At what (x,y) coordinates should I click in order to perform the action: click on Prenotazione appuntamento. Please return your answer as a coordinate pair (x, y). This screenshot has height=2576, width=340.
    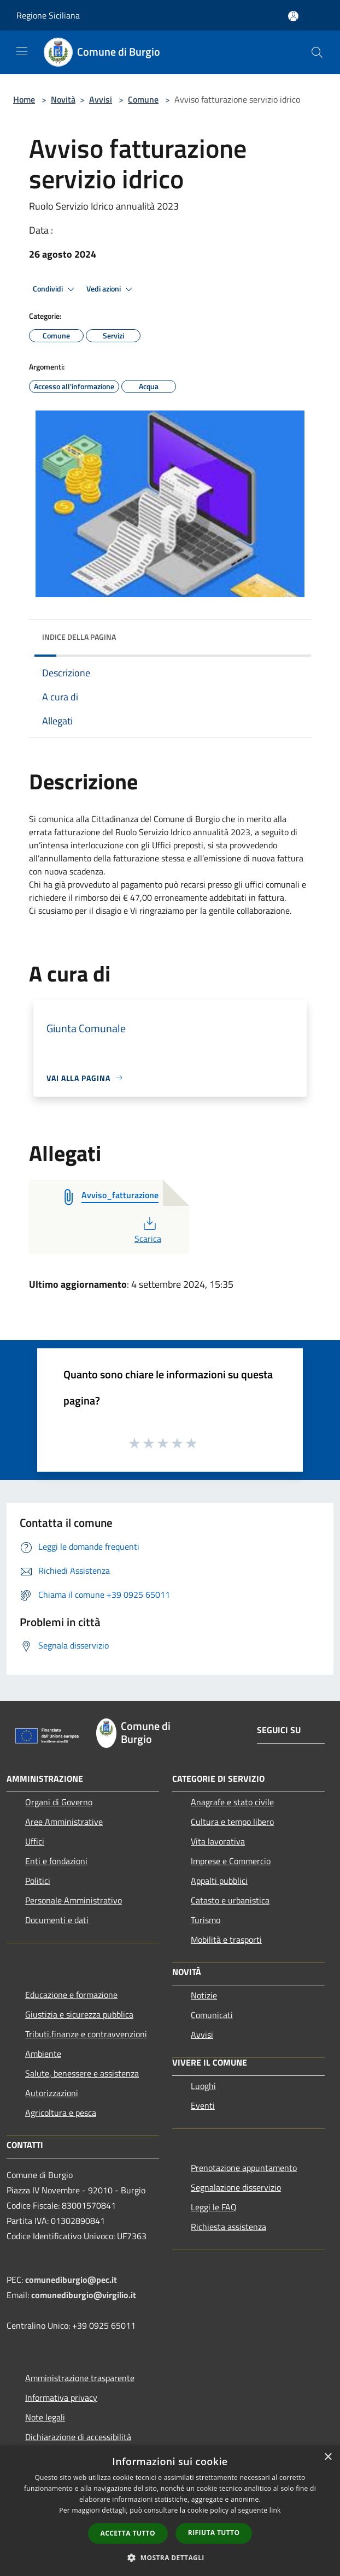
    Looking at the image, I should click on (244, 2167).